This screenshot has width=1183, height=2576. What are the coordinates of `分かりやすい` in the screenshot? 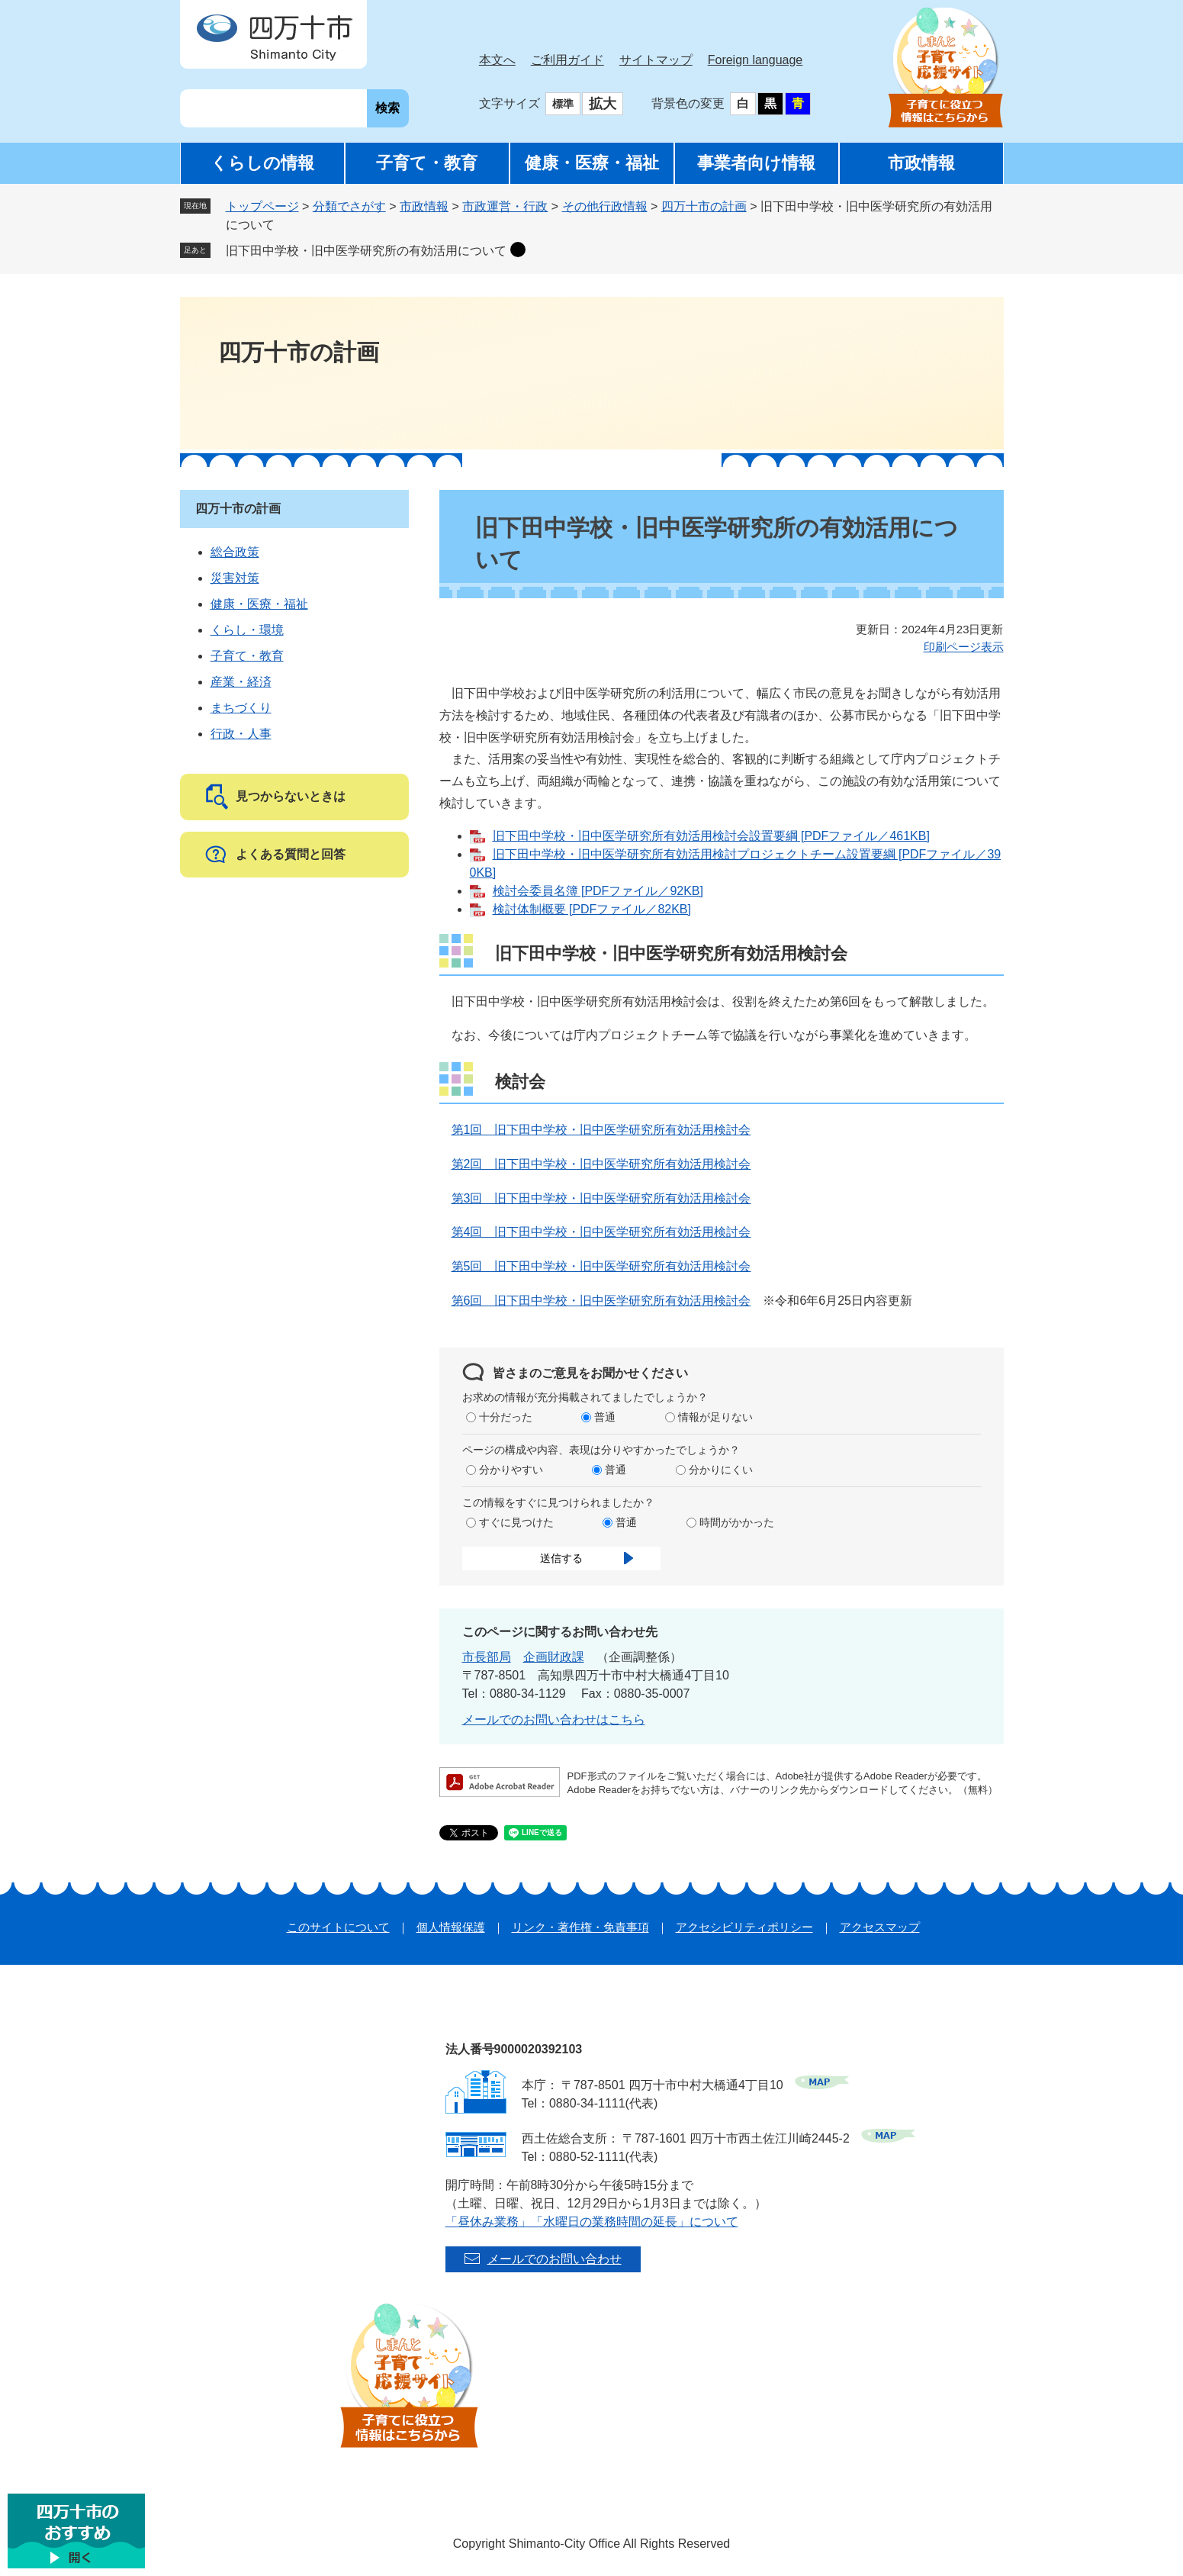 It's located at (511, 1469).